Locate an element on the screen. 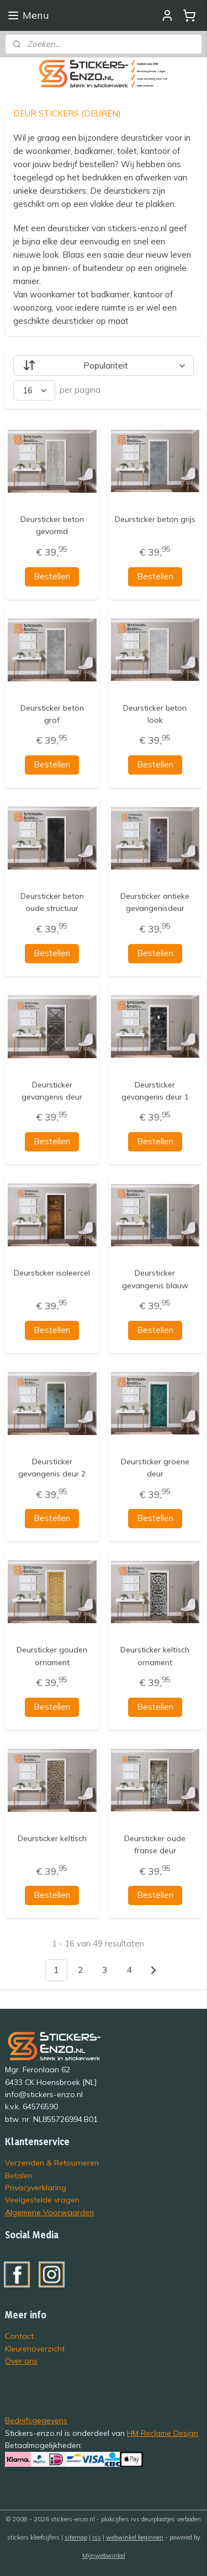 This screenshot has width=207, height=2576. Algemene Voorwaarden is located at coordinates (49, 2212).